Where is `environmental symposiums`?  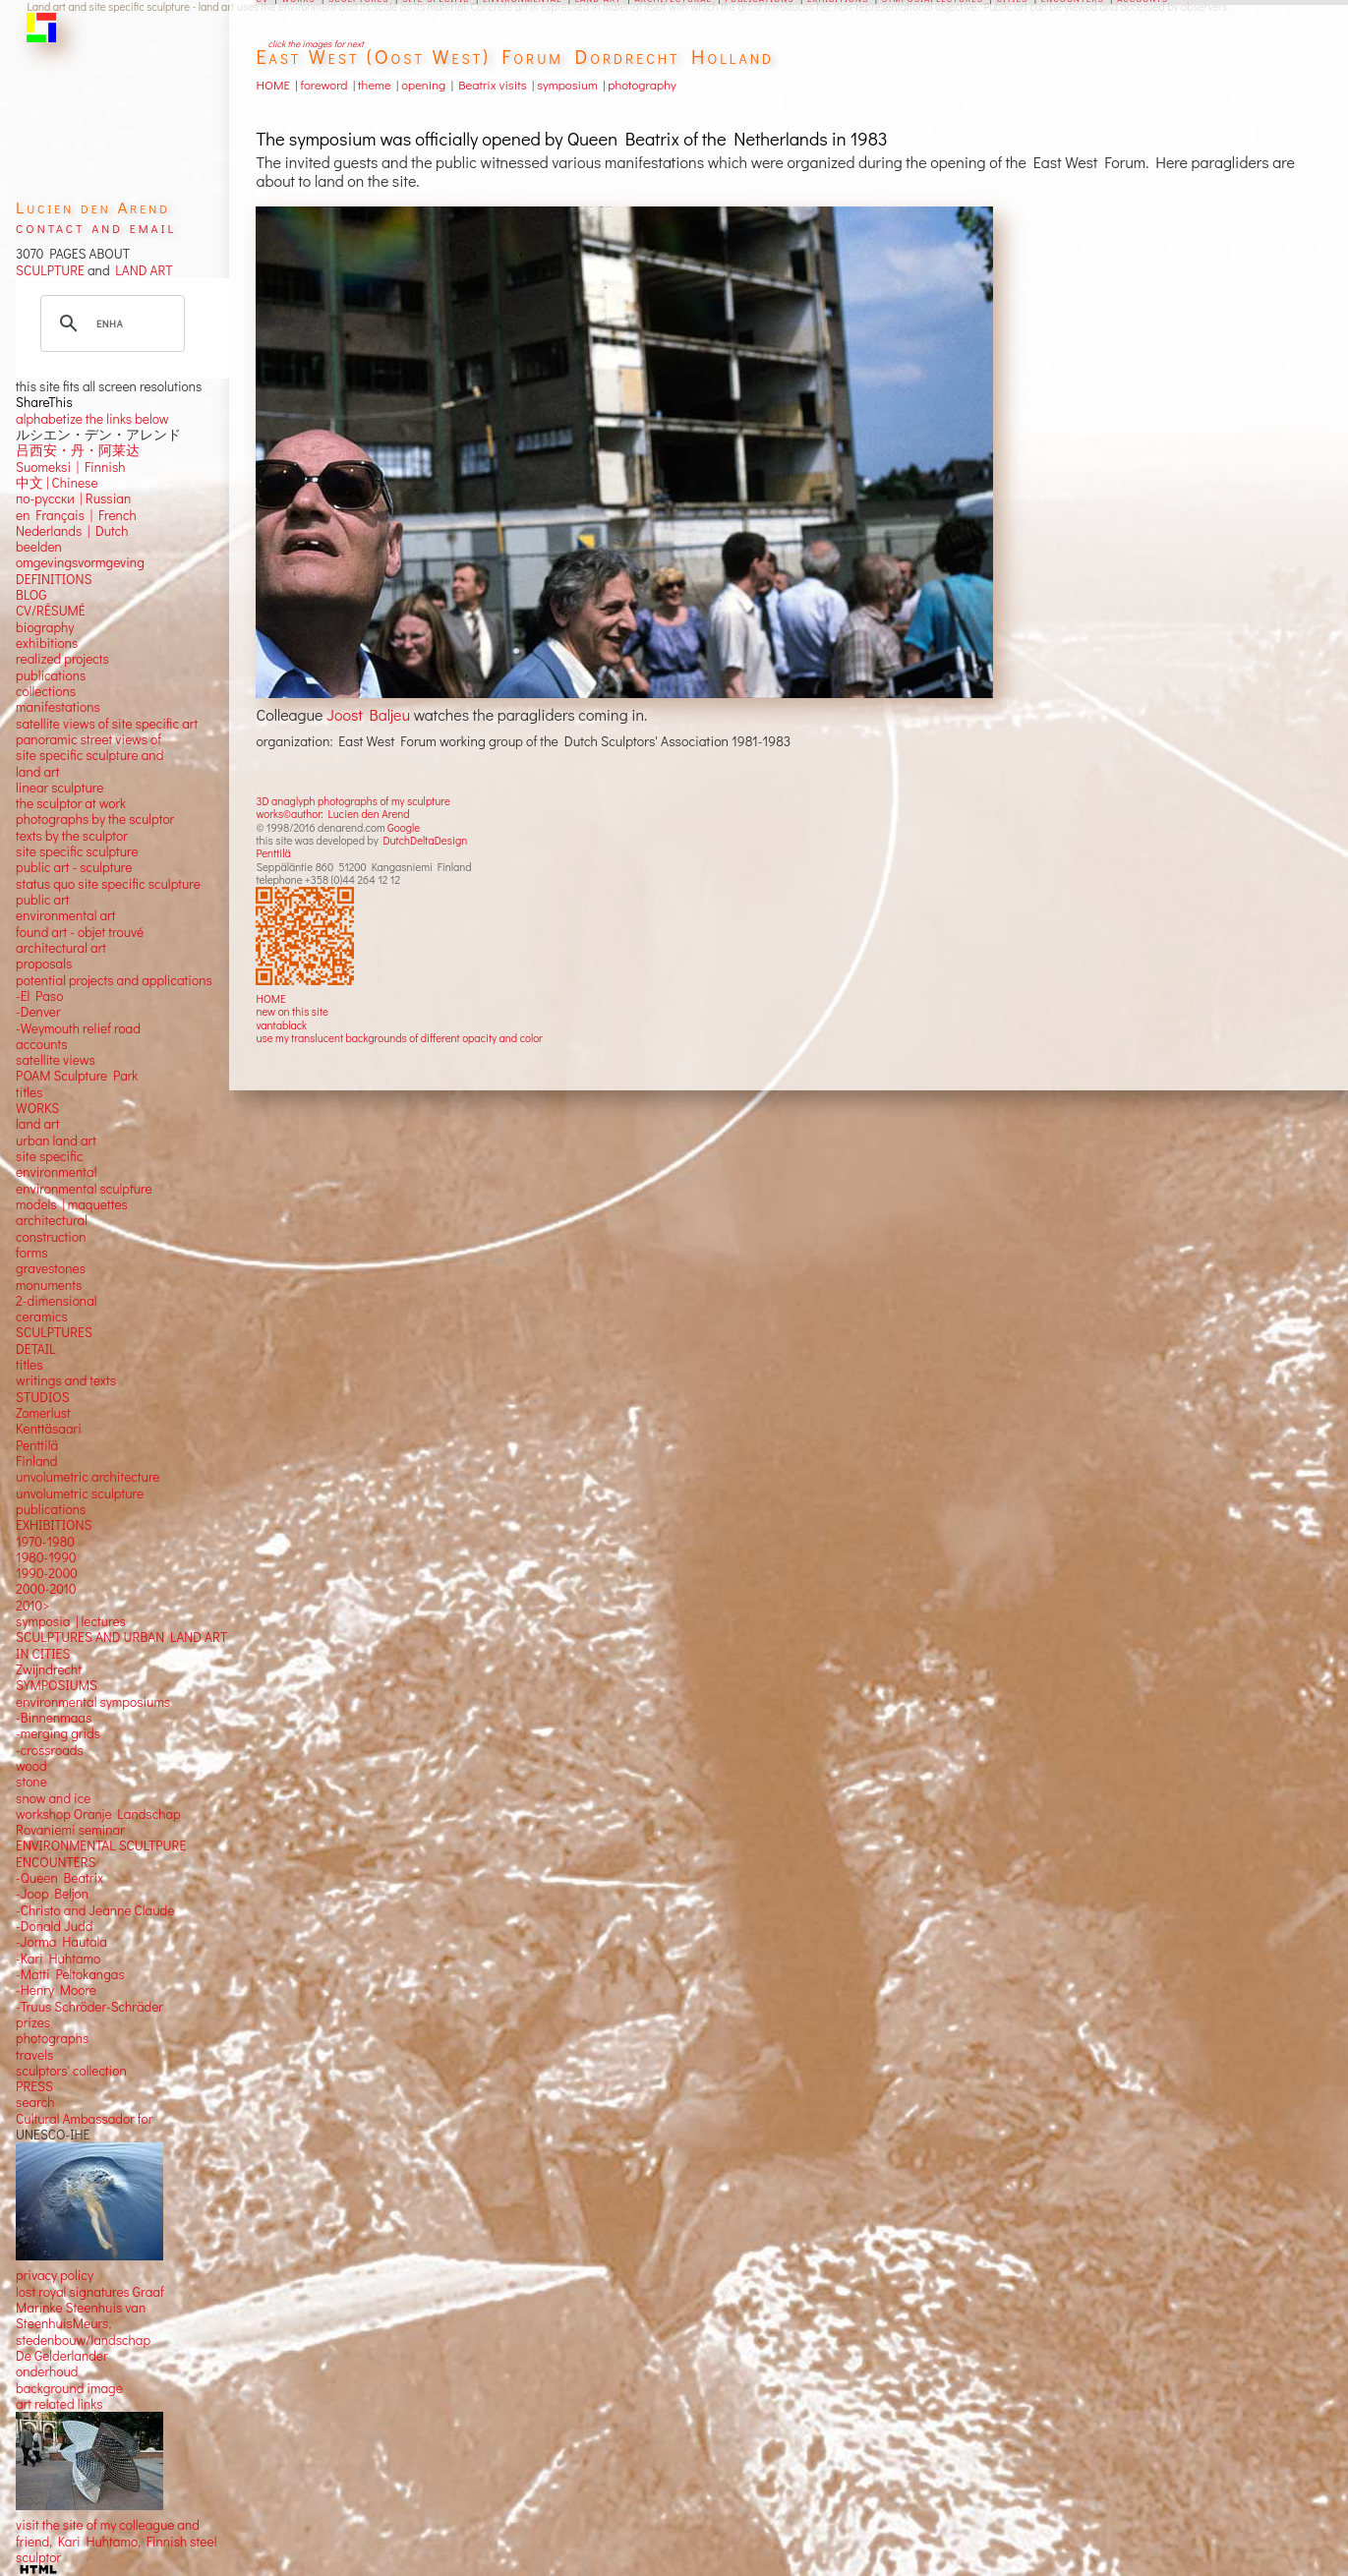 environmental symposiums is located at coordinates (93, 1702).